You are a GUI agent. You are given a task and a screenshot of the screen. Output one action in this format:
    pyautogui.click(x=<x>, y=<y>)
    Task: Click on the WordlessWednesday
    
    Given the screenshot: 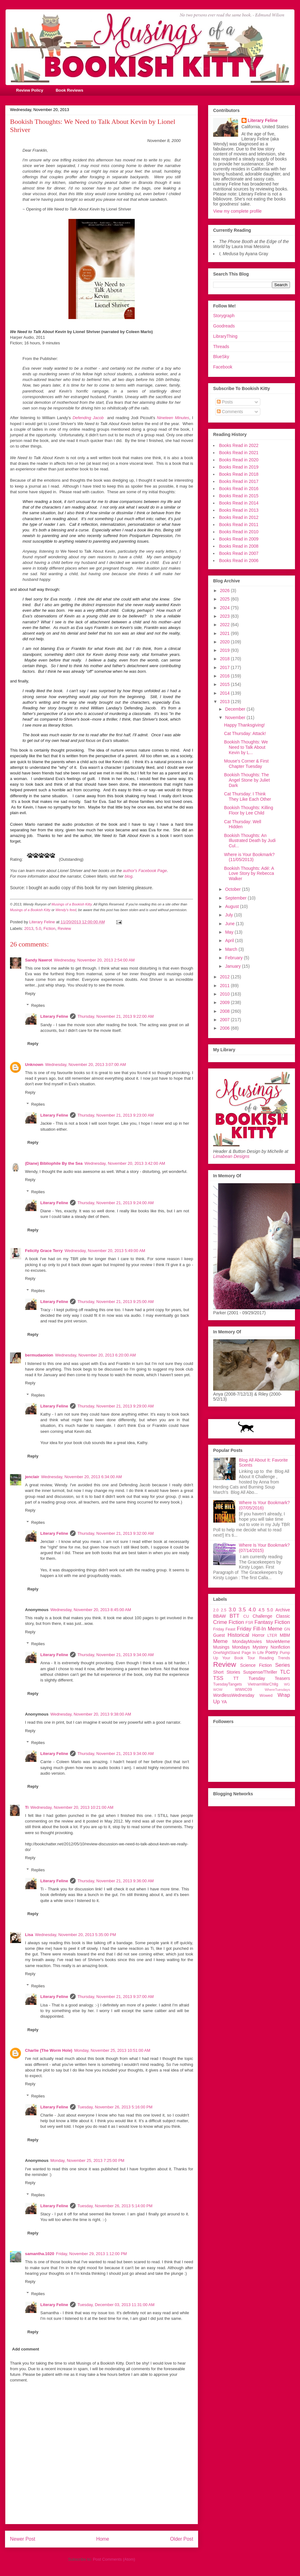 What is the action you would take?
    pyautogui.click(x=233, y=1695)
    